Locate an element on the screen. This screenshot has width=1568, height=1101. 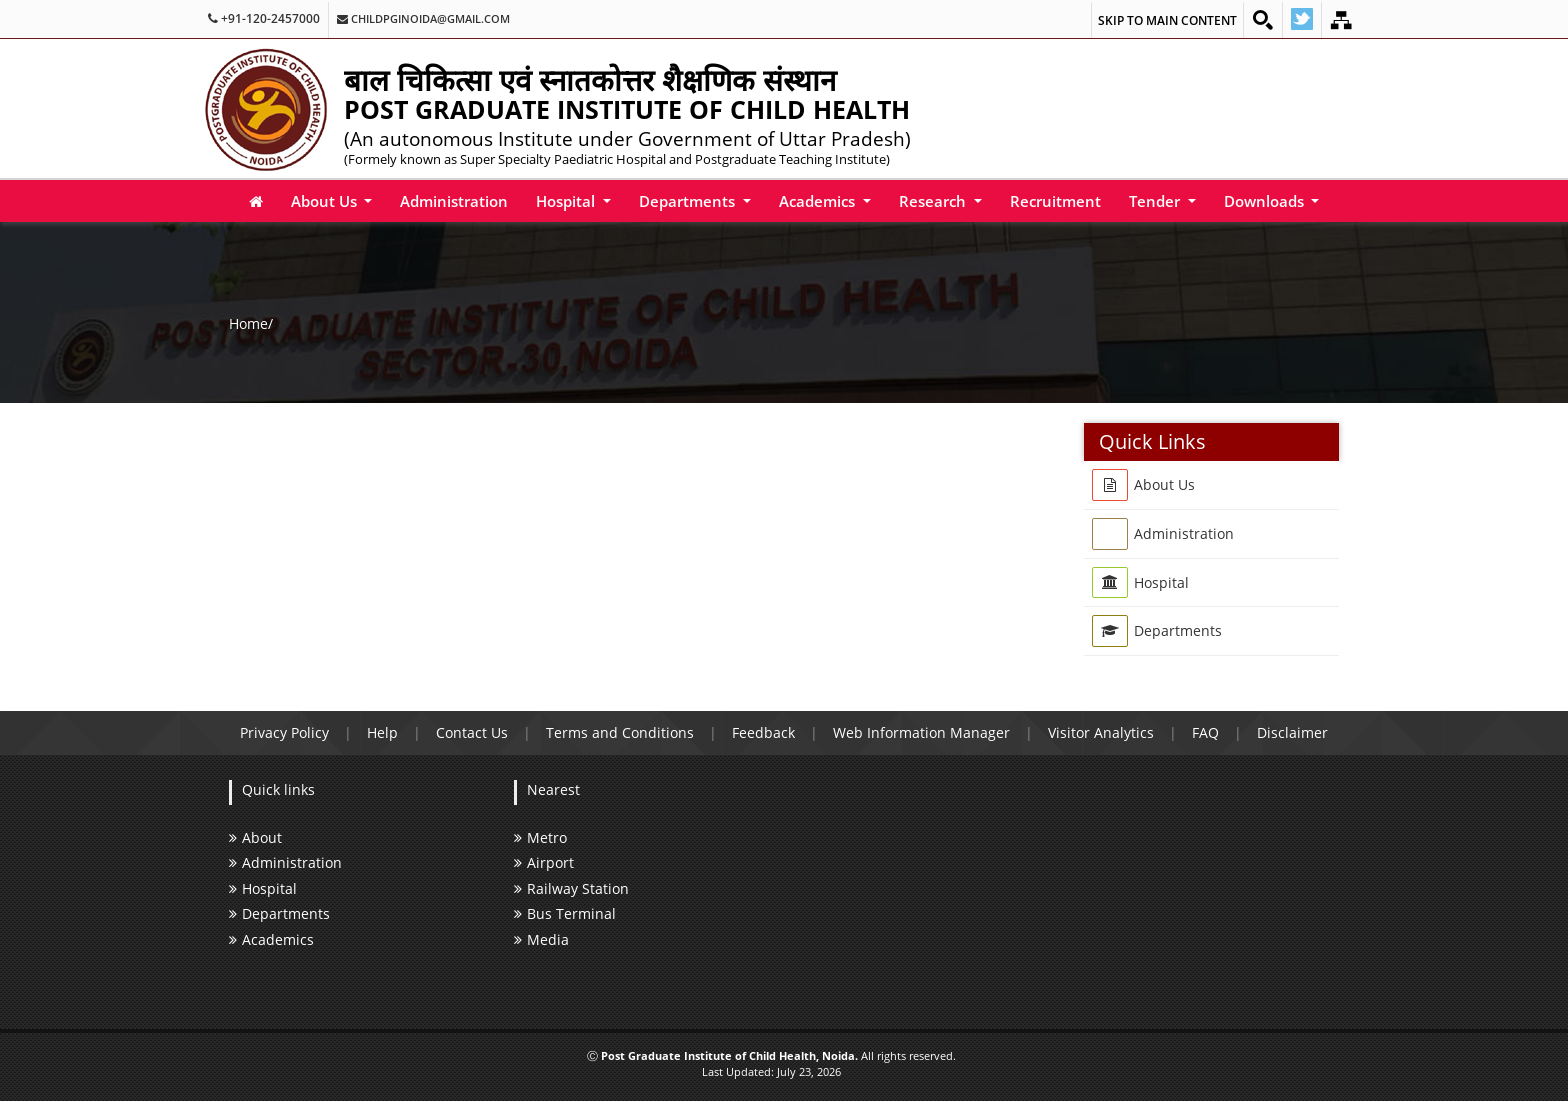
childpginoida@gmail.com is located at coordinates (423, 19).